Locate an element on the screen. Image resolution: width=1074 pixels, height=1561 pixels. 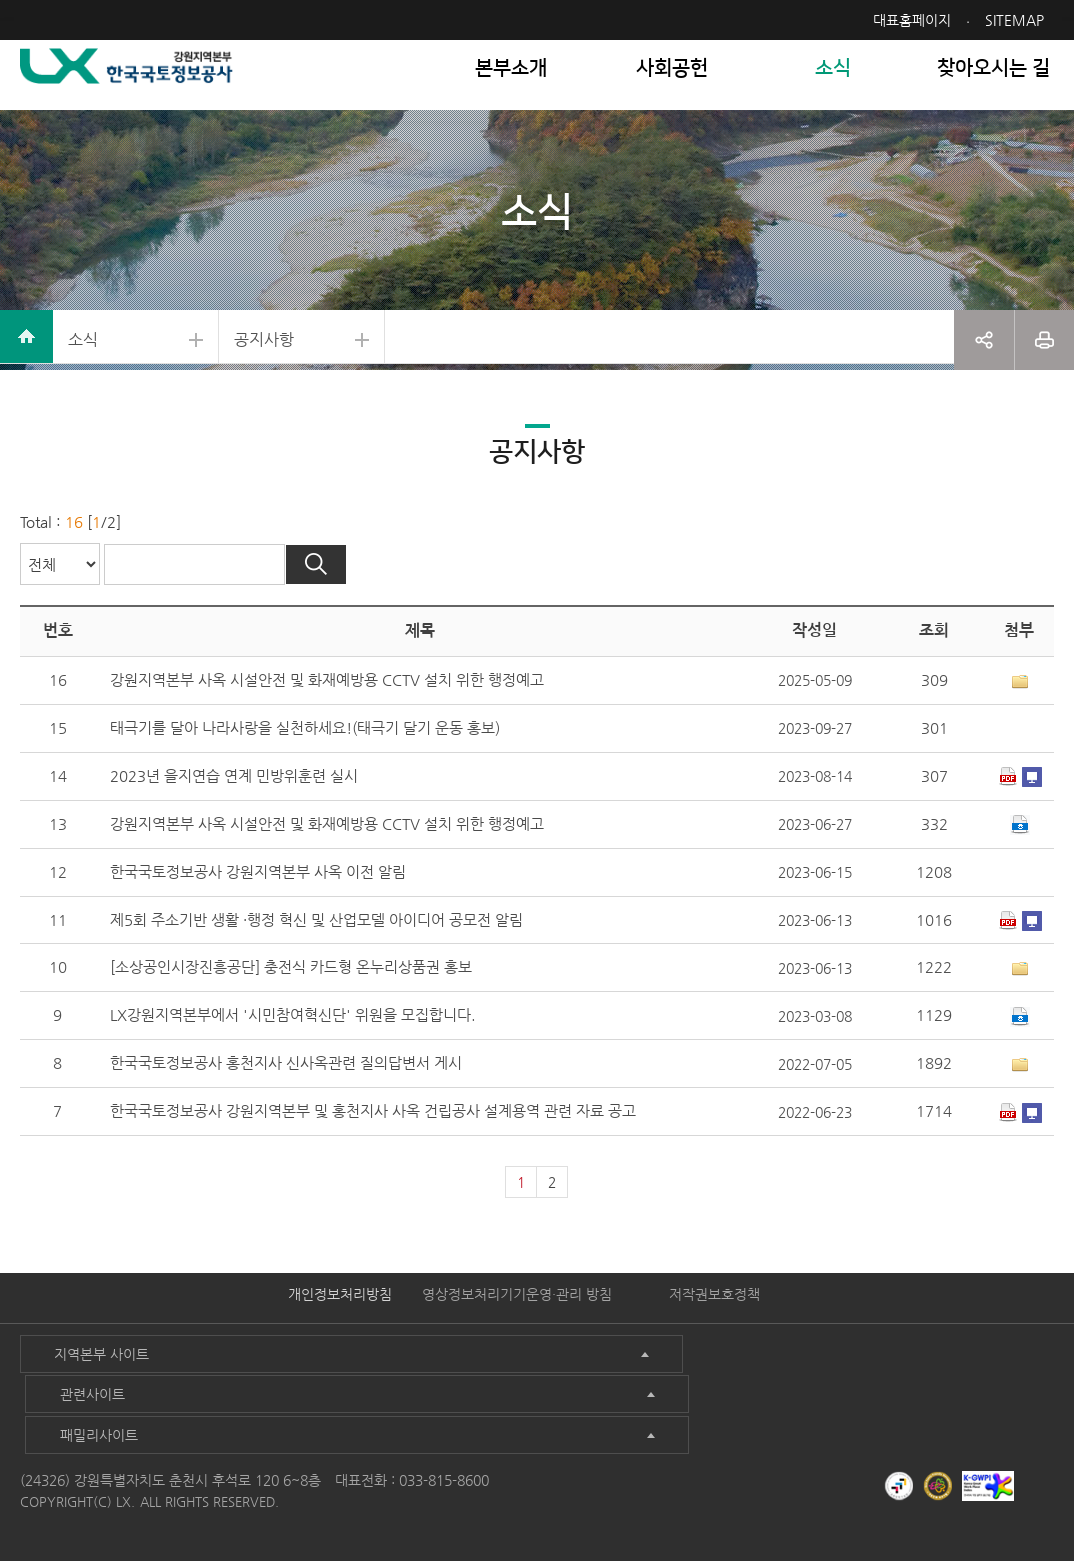
프린트 is located at coordinates (1044, 370).